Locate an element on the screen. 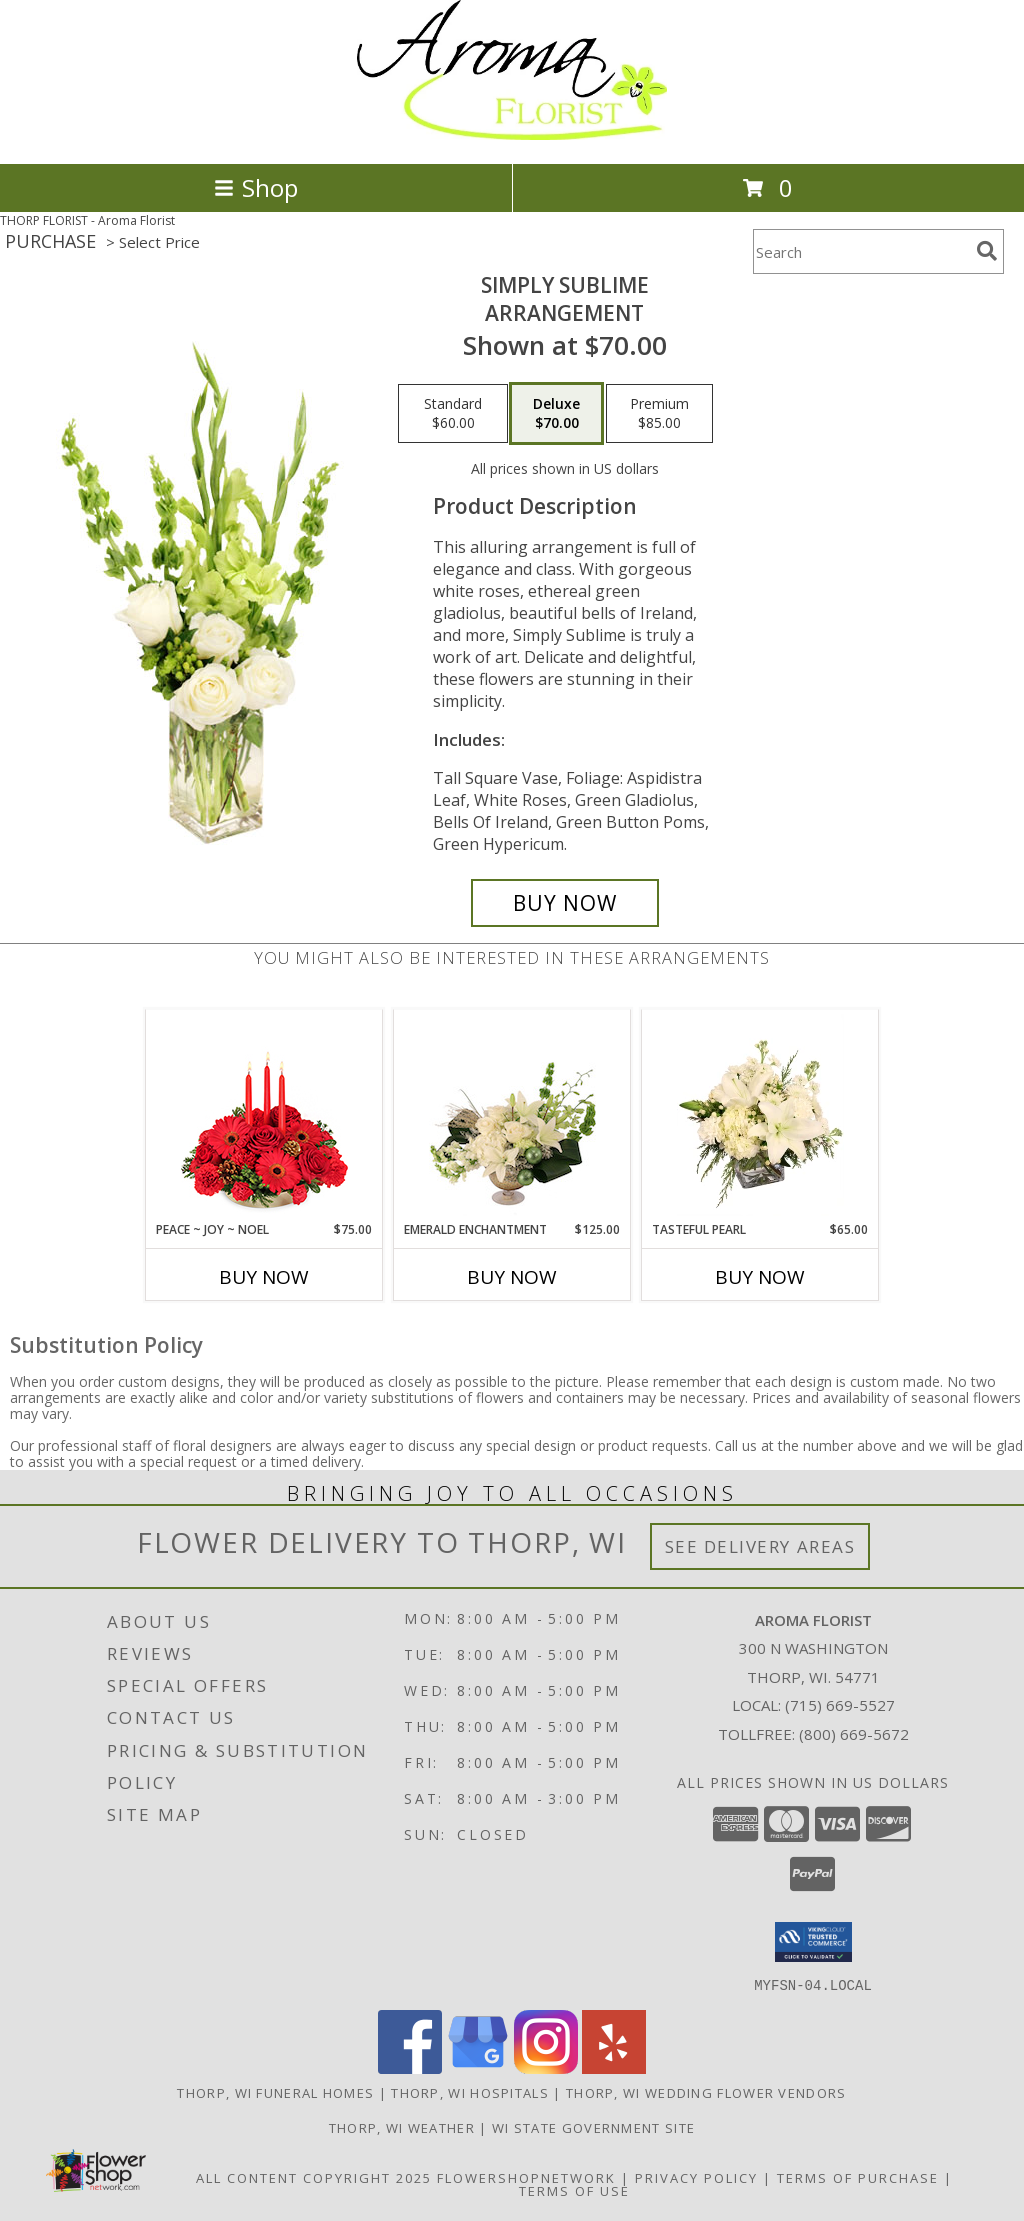 The width and height of the screenshot is (1024, 2221). [Select pricing $70.00 for deluxe Arrangement] is located at coordinates (556, 414).